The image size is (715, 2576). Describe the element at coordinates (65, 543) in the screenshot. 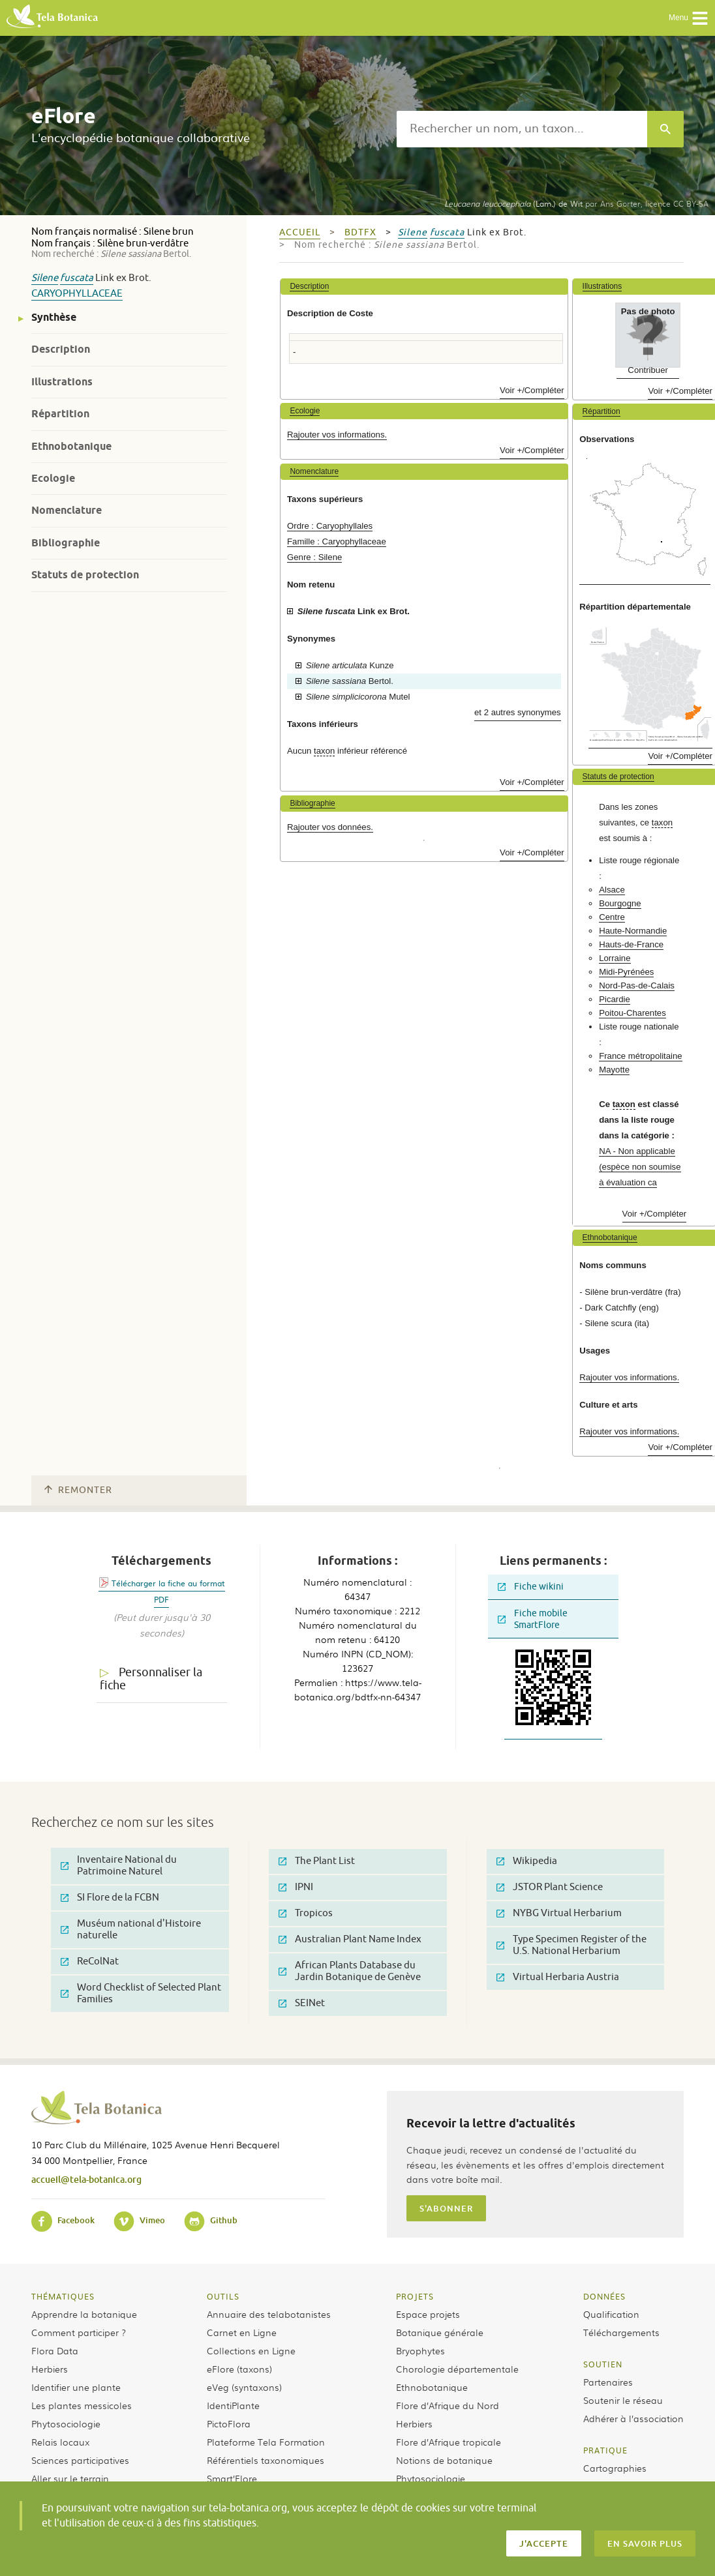

I see `Bibliographie` at that location.